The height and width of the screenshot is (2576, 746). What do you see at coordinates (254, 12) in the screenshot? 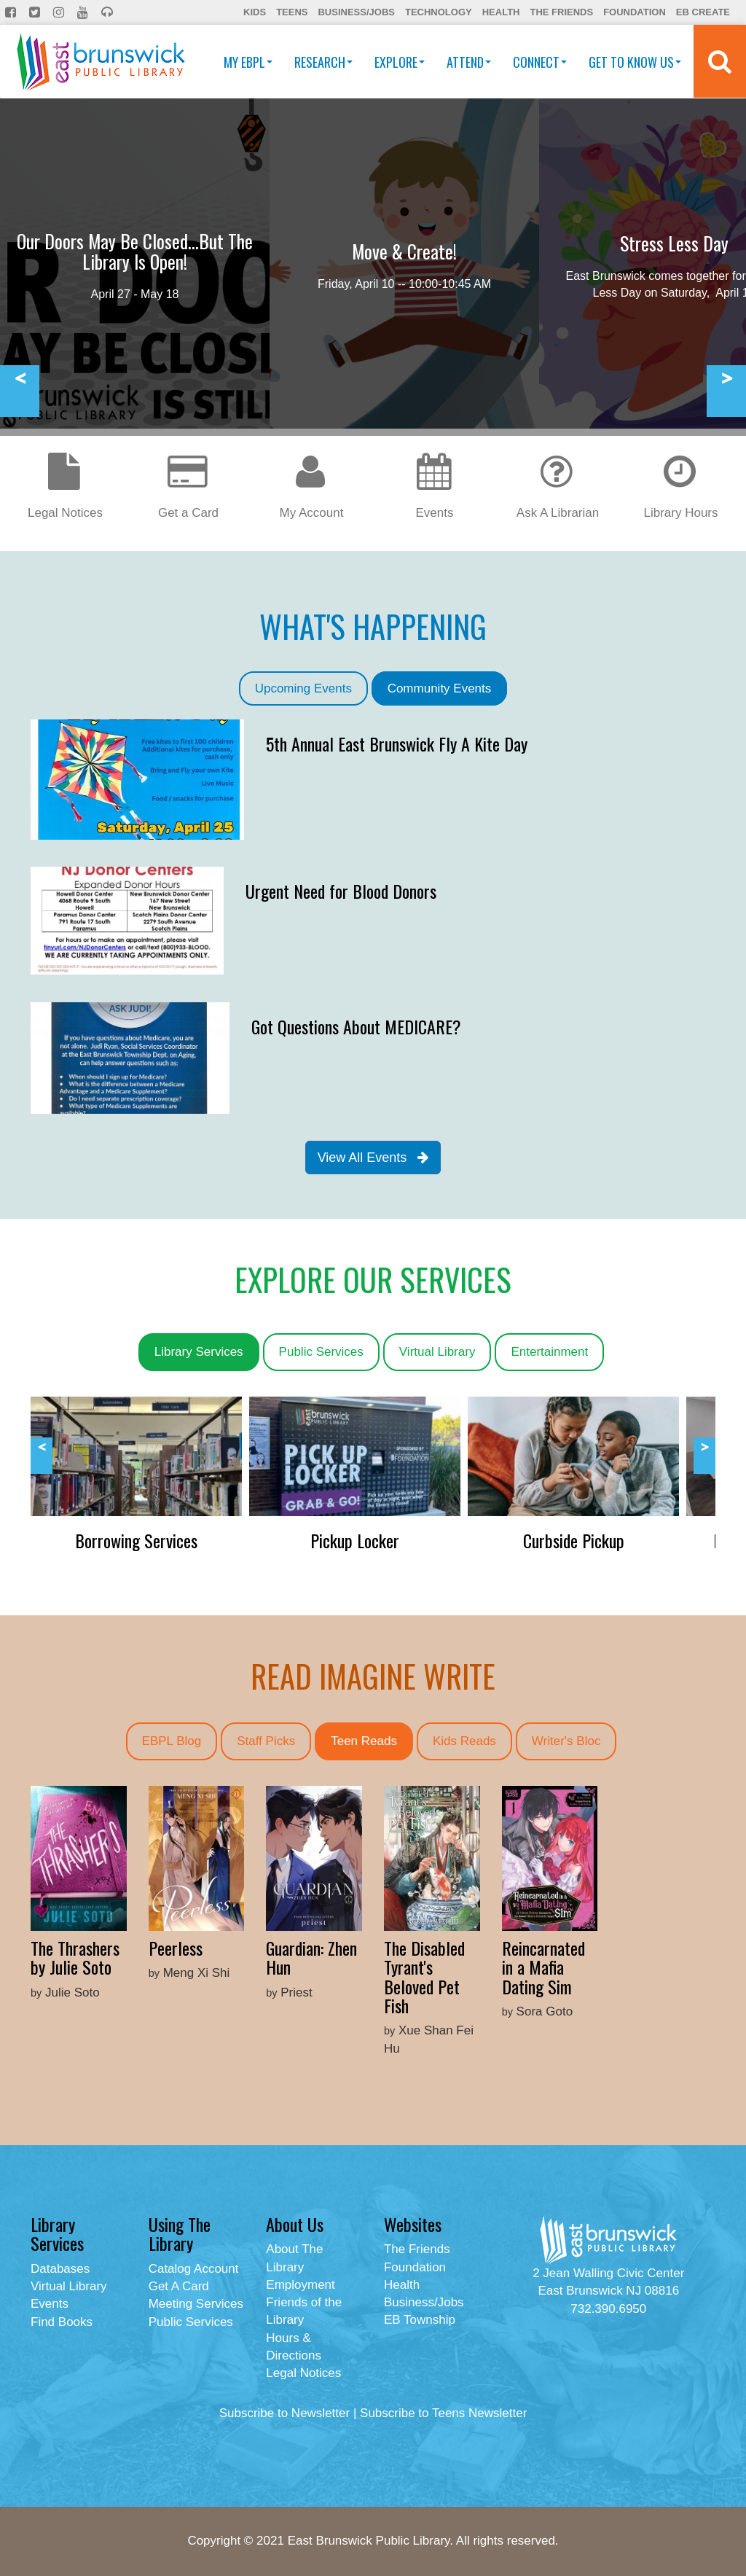
I see `Kids` at bounding box center [254, 12].